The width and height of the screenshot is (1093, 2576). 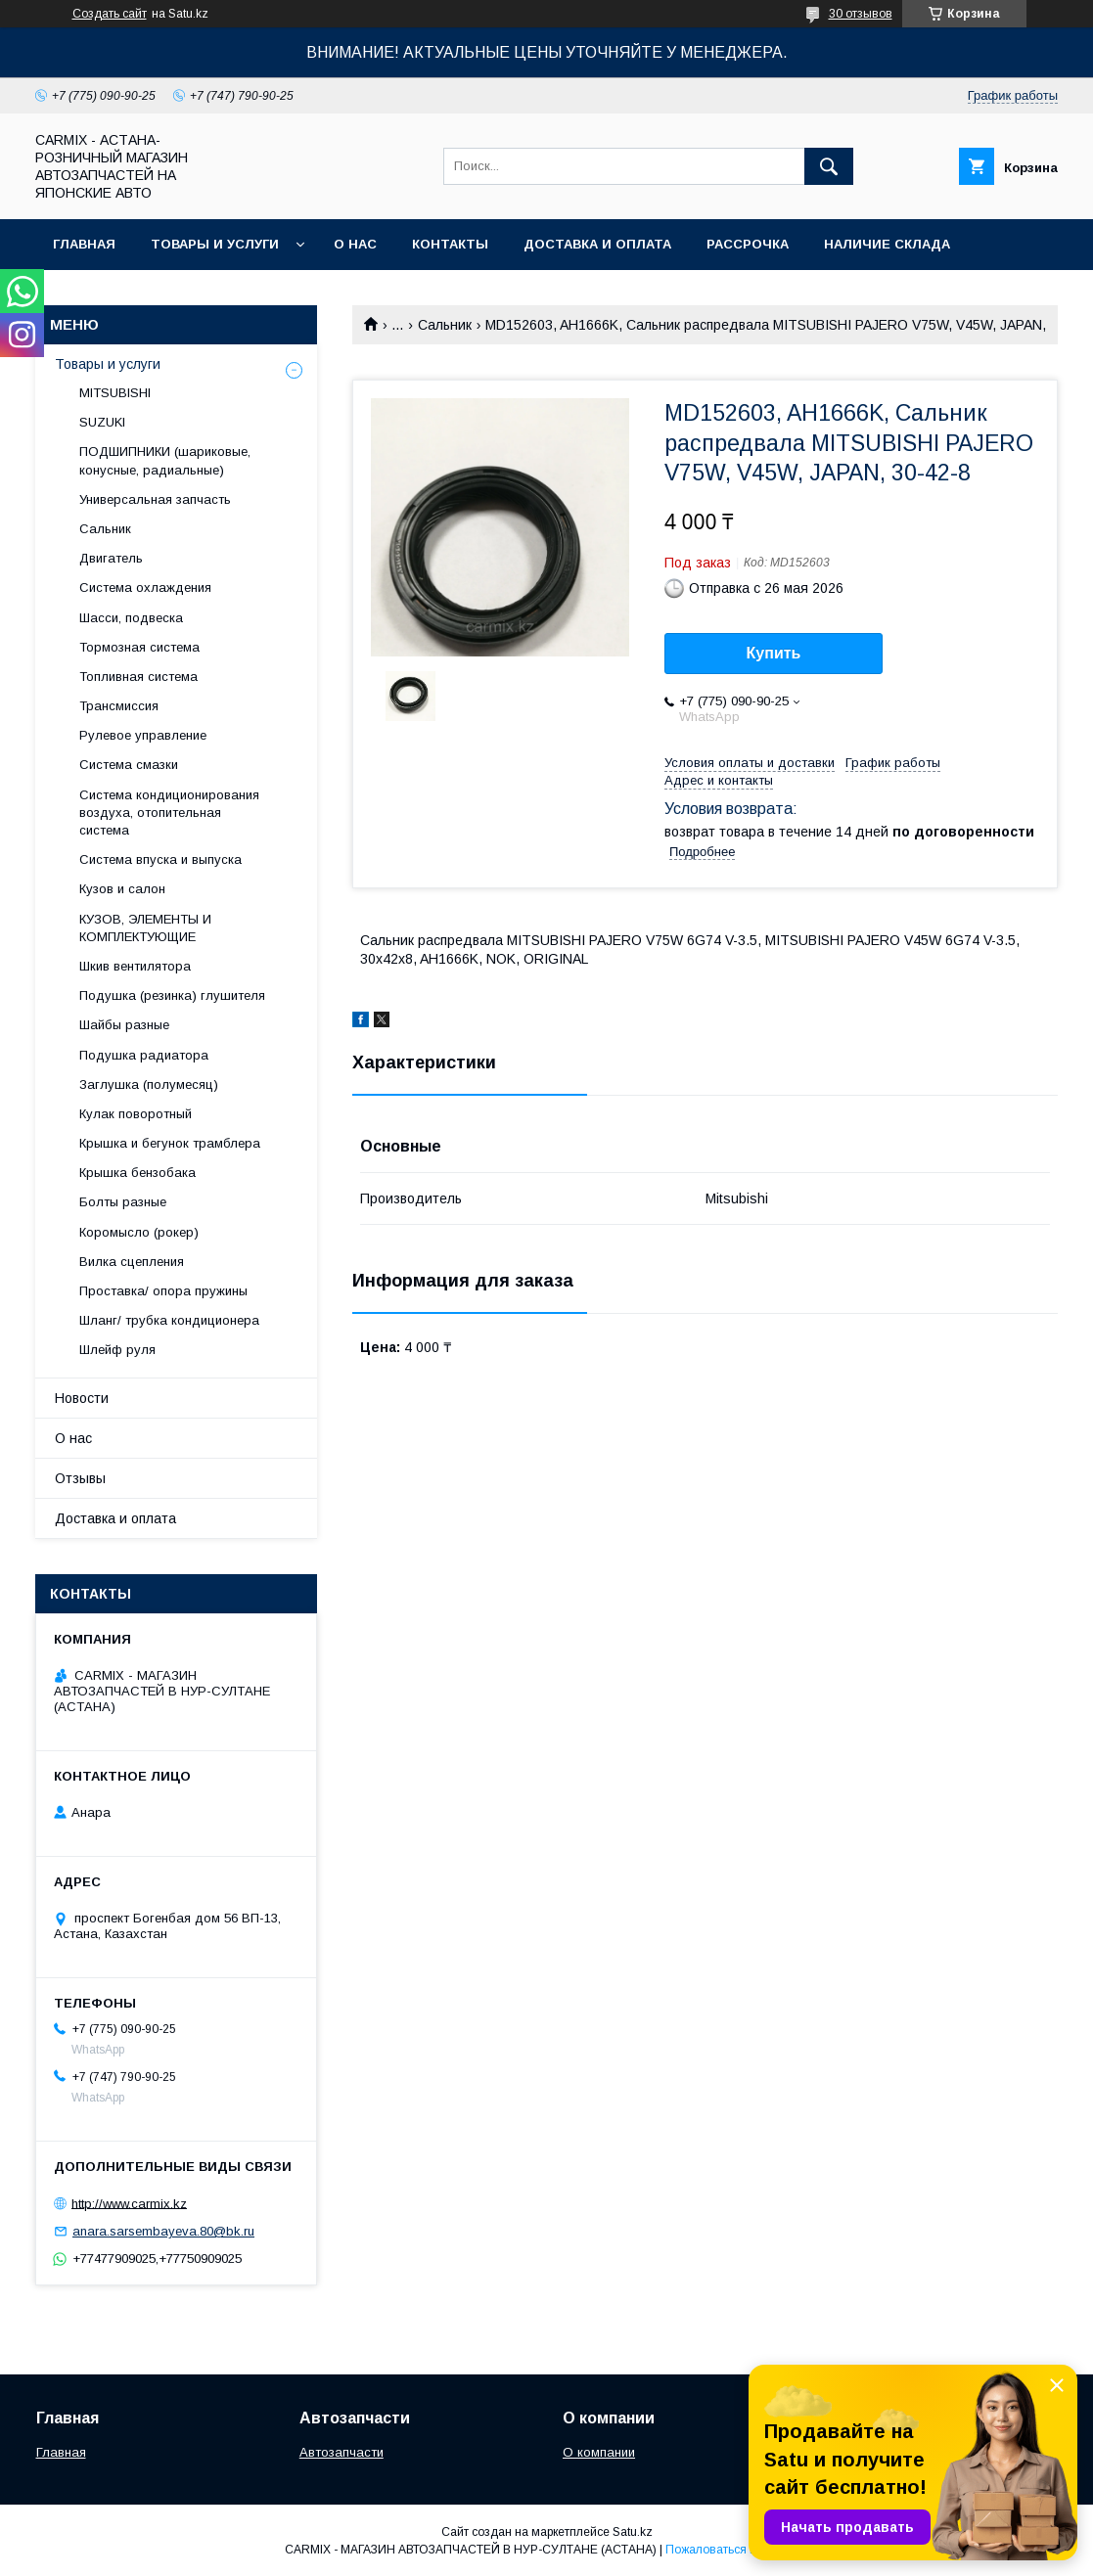 What do you see at coordinates (122, 1202) in the screenshot?
I see `Болты разные` at bounding box center [122, 1202].